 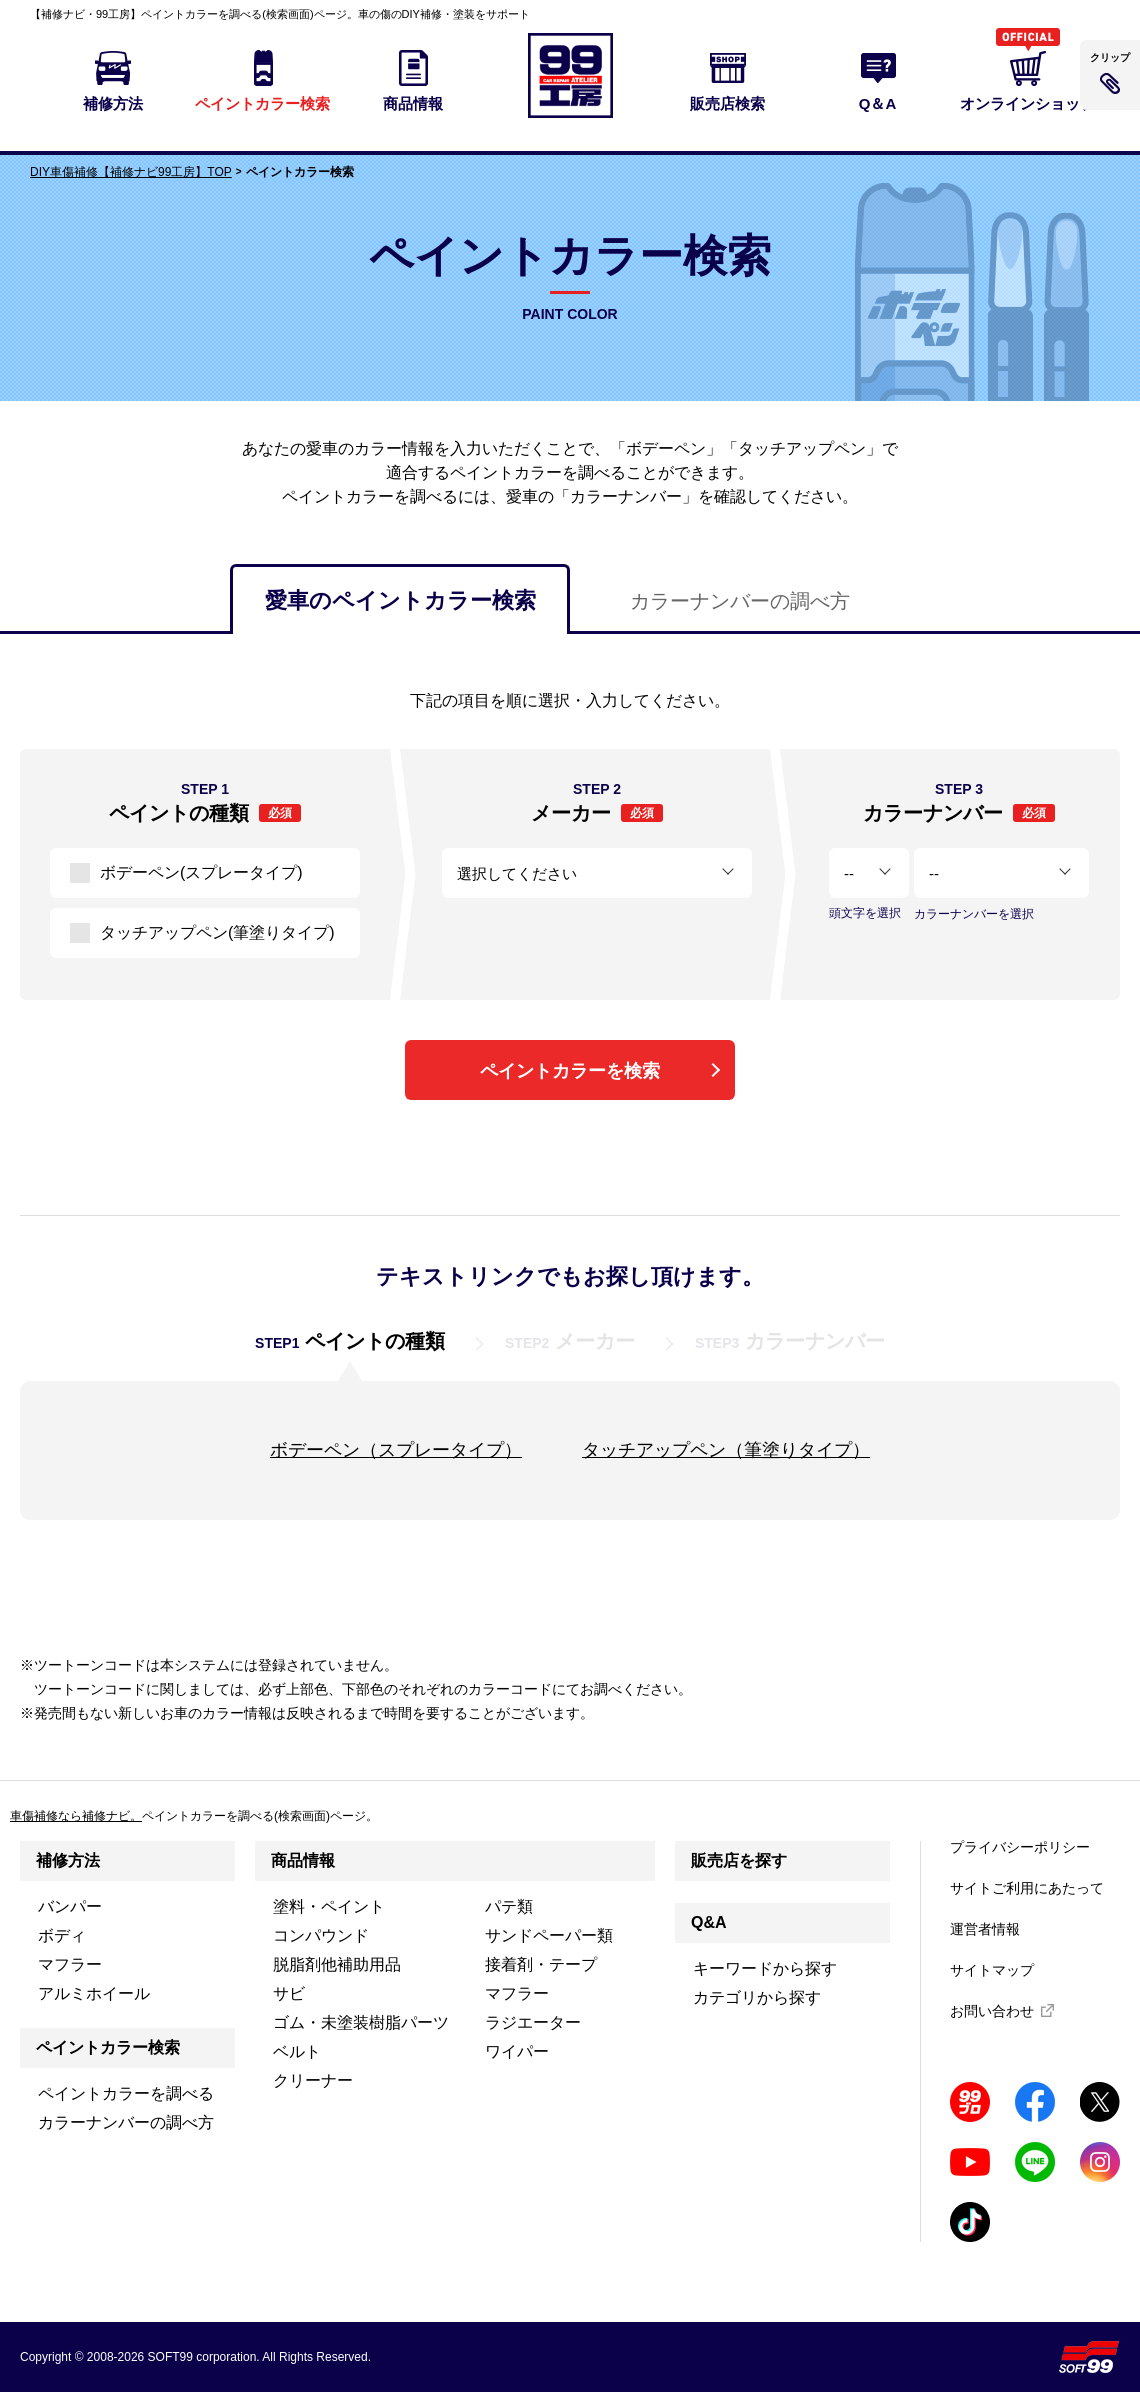 I want to click on ボディ, so click(x=62, y=1935).